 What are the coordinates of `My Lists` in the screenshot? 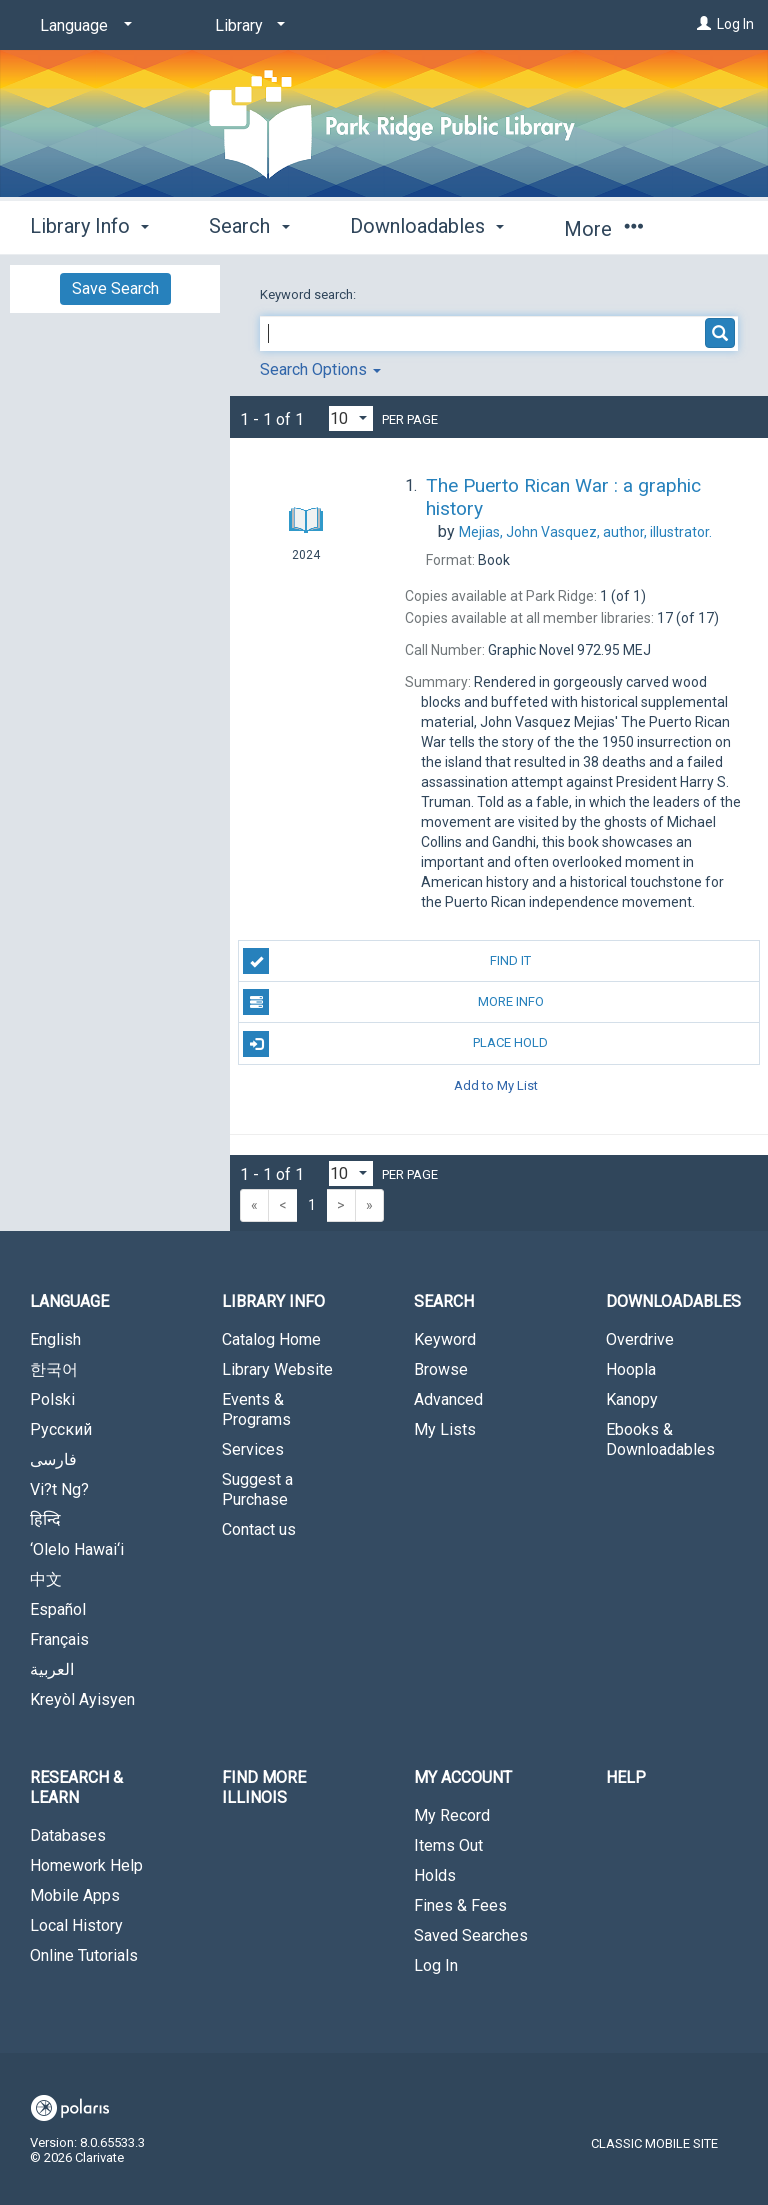 It's located at (445, 1429).